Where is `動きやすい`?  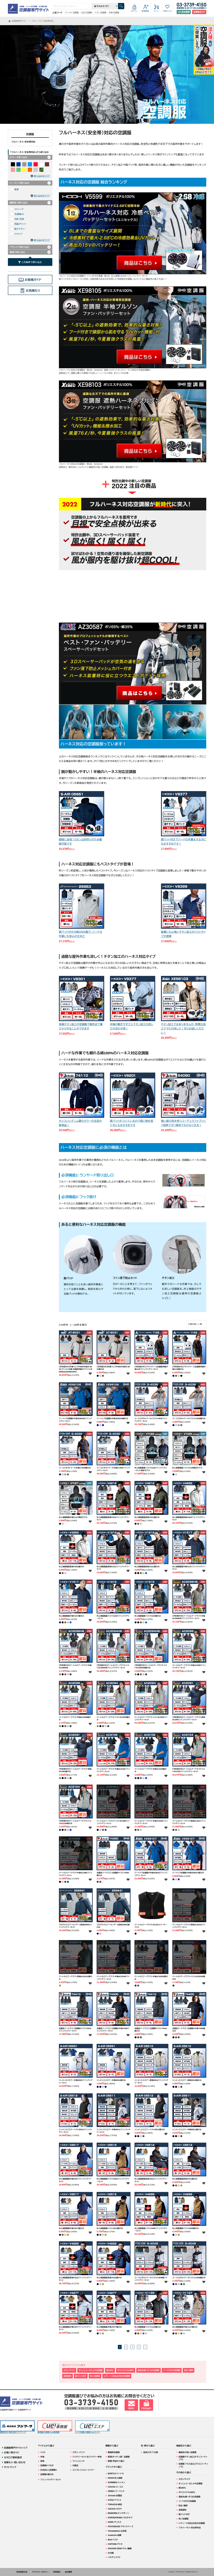
動きやすい is located at coordinates (19, 229).